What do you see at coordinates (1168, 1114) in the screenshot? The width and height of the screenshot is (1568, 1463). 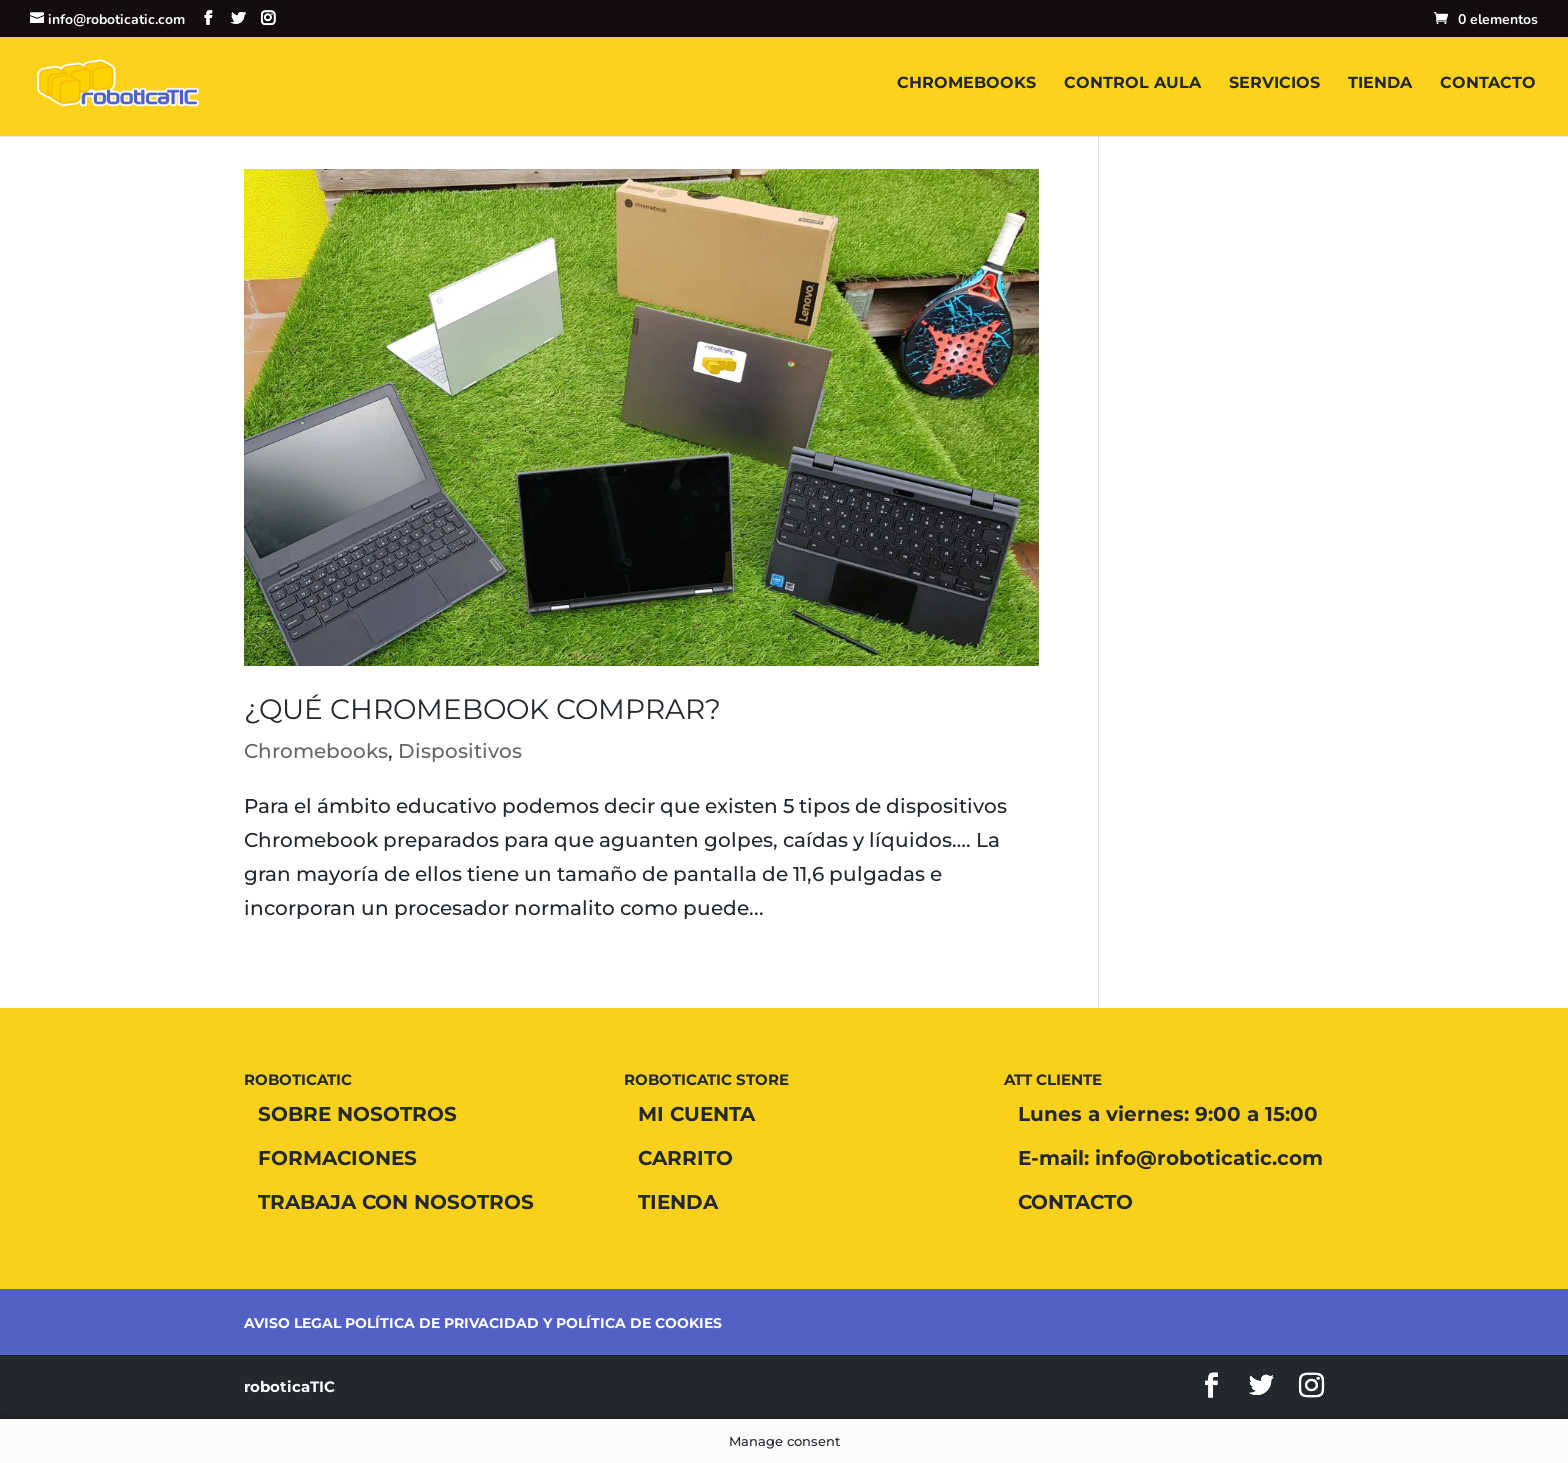 I see `Lunes a viernes: 9:00 a 15:00` at bounding box center [1168, 1114].